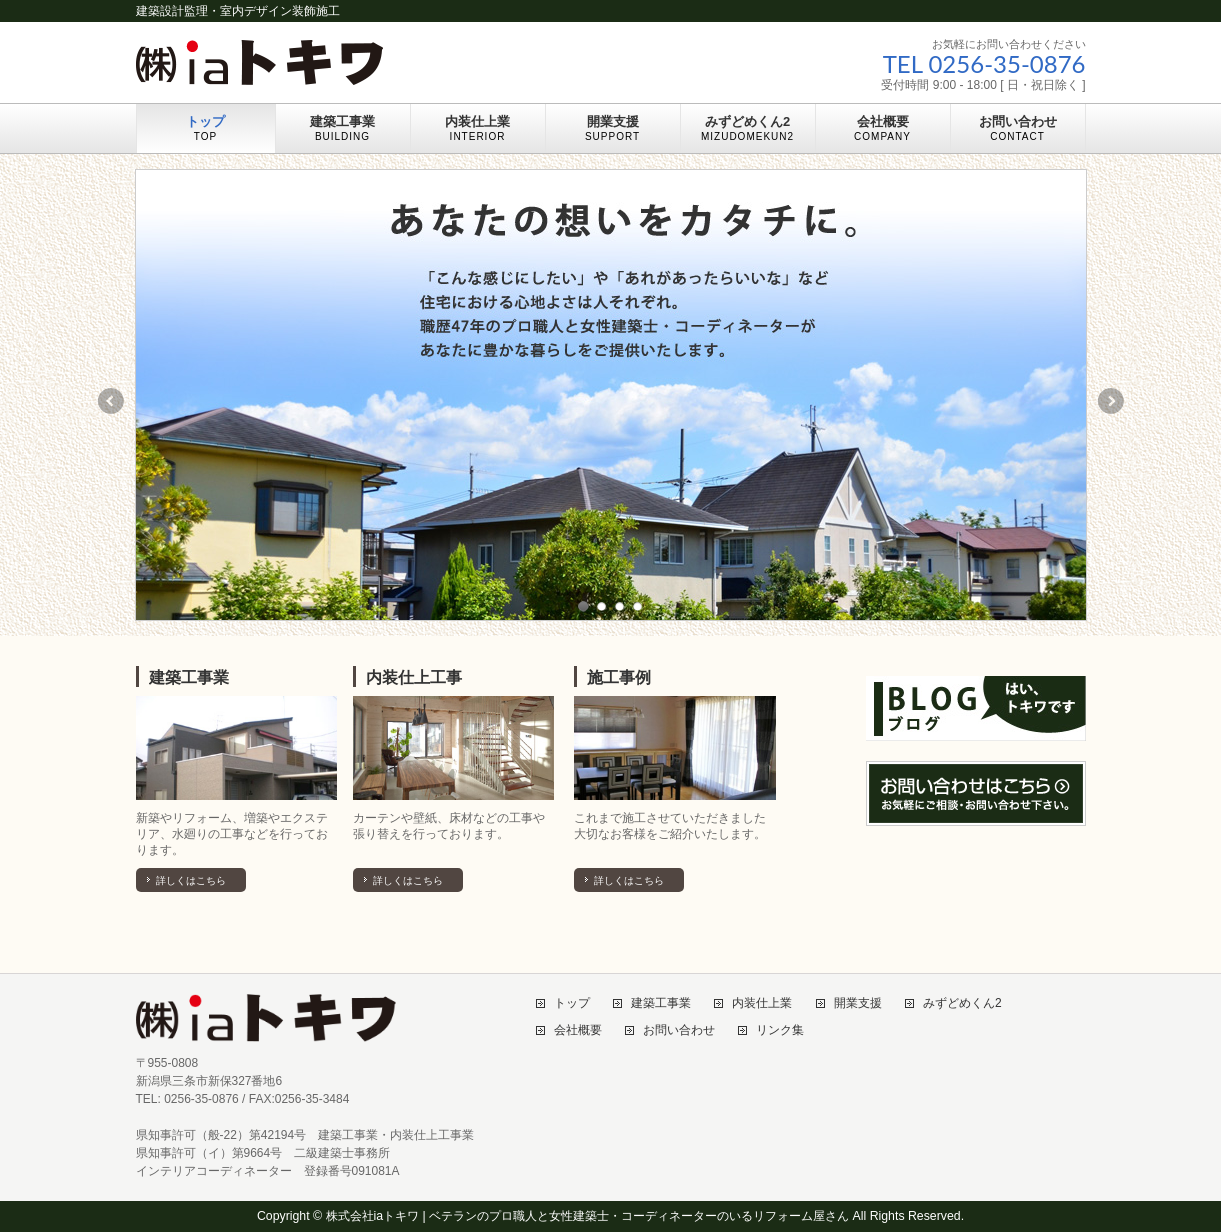 Image resolution: width=1221 pixels, height=1232 pixels. I want to click on 施工事例, so click(619, 677).